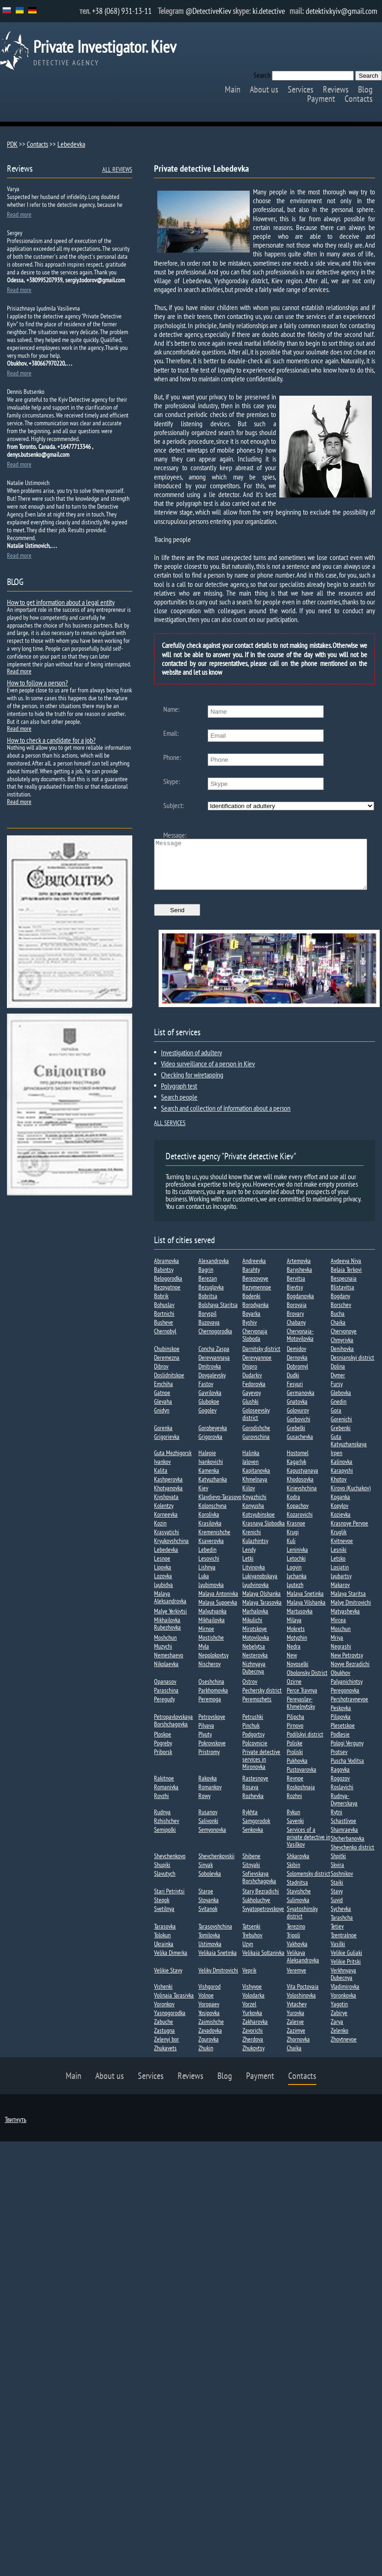 The width and height of the screenshot is (382, 2576). I want to click on Chaika​, so click(338, 1332).